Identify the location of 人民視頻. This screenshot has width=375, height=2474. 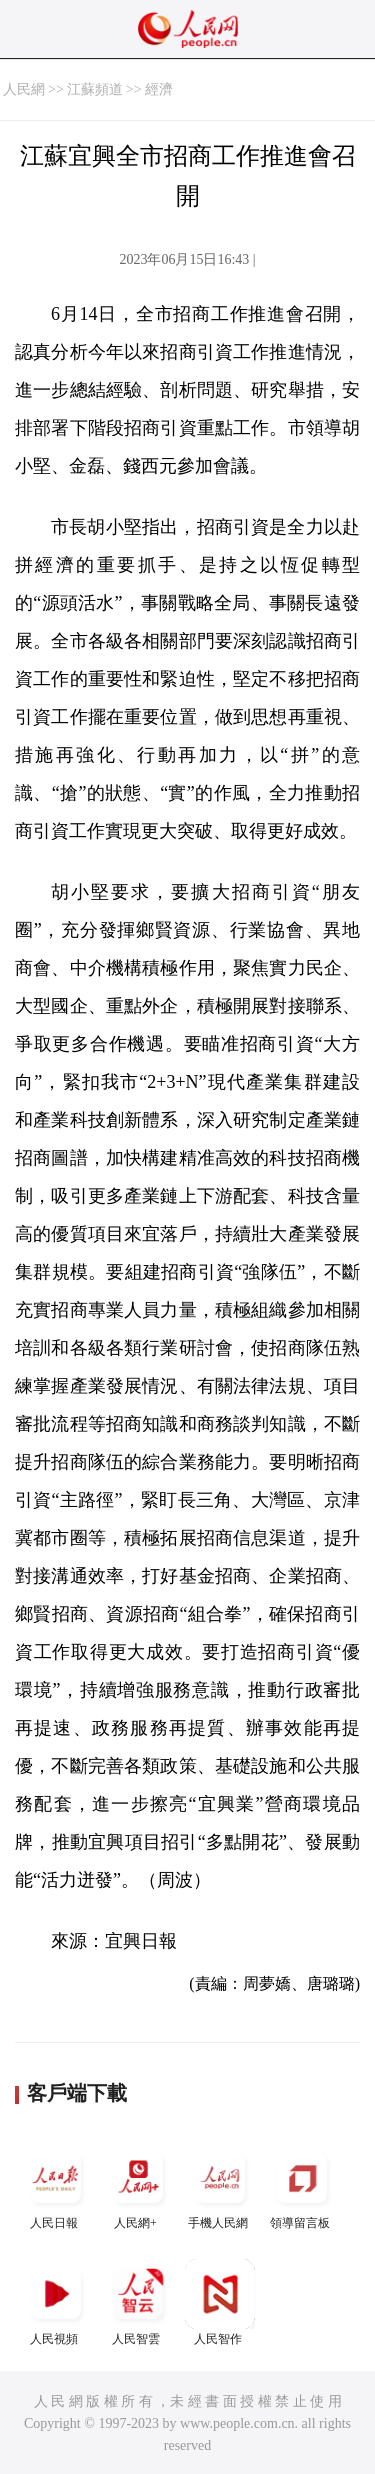
(56, 2302).